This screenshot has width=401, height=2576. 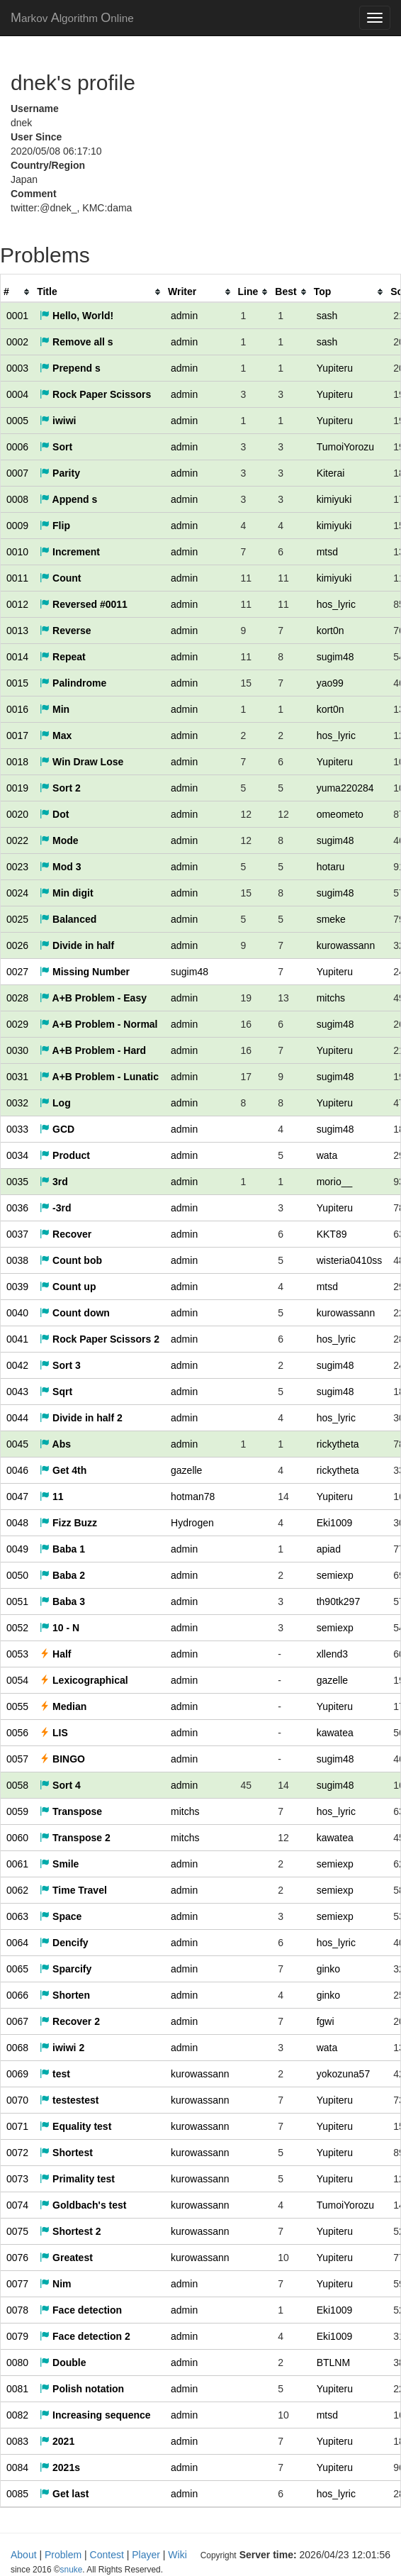 I want to click on 0014, so click(x=17, y=656).